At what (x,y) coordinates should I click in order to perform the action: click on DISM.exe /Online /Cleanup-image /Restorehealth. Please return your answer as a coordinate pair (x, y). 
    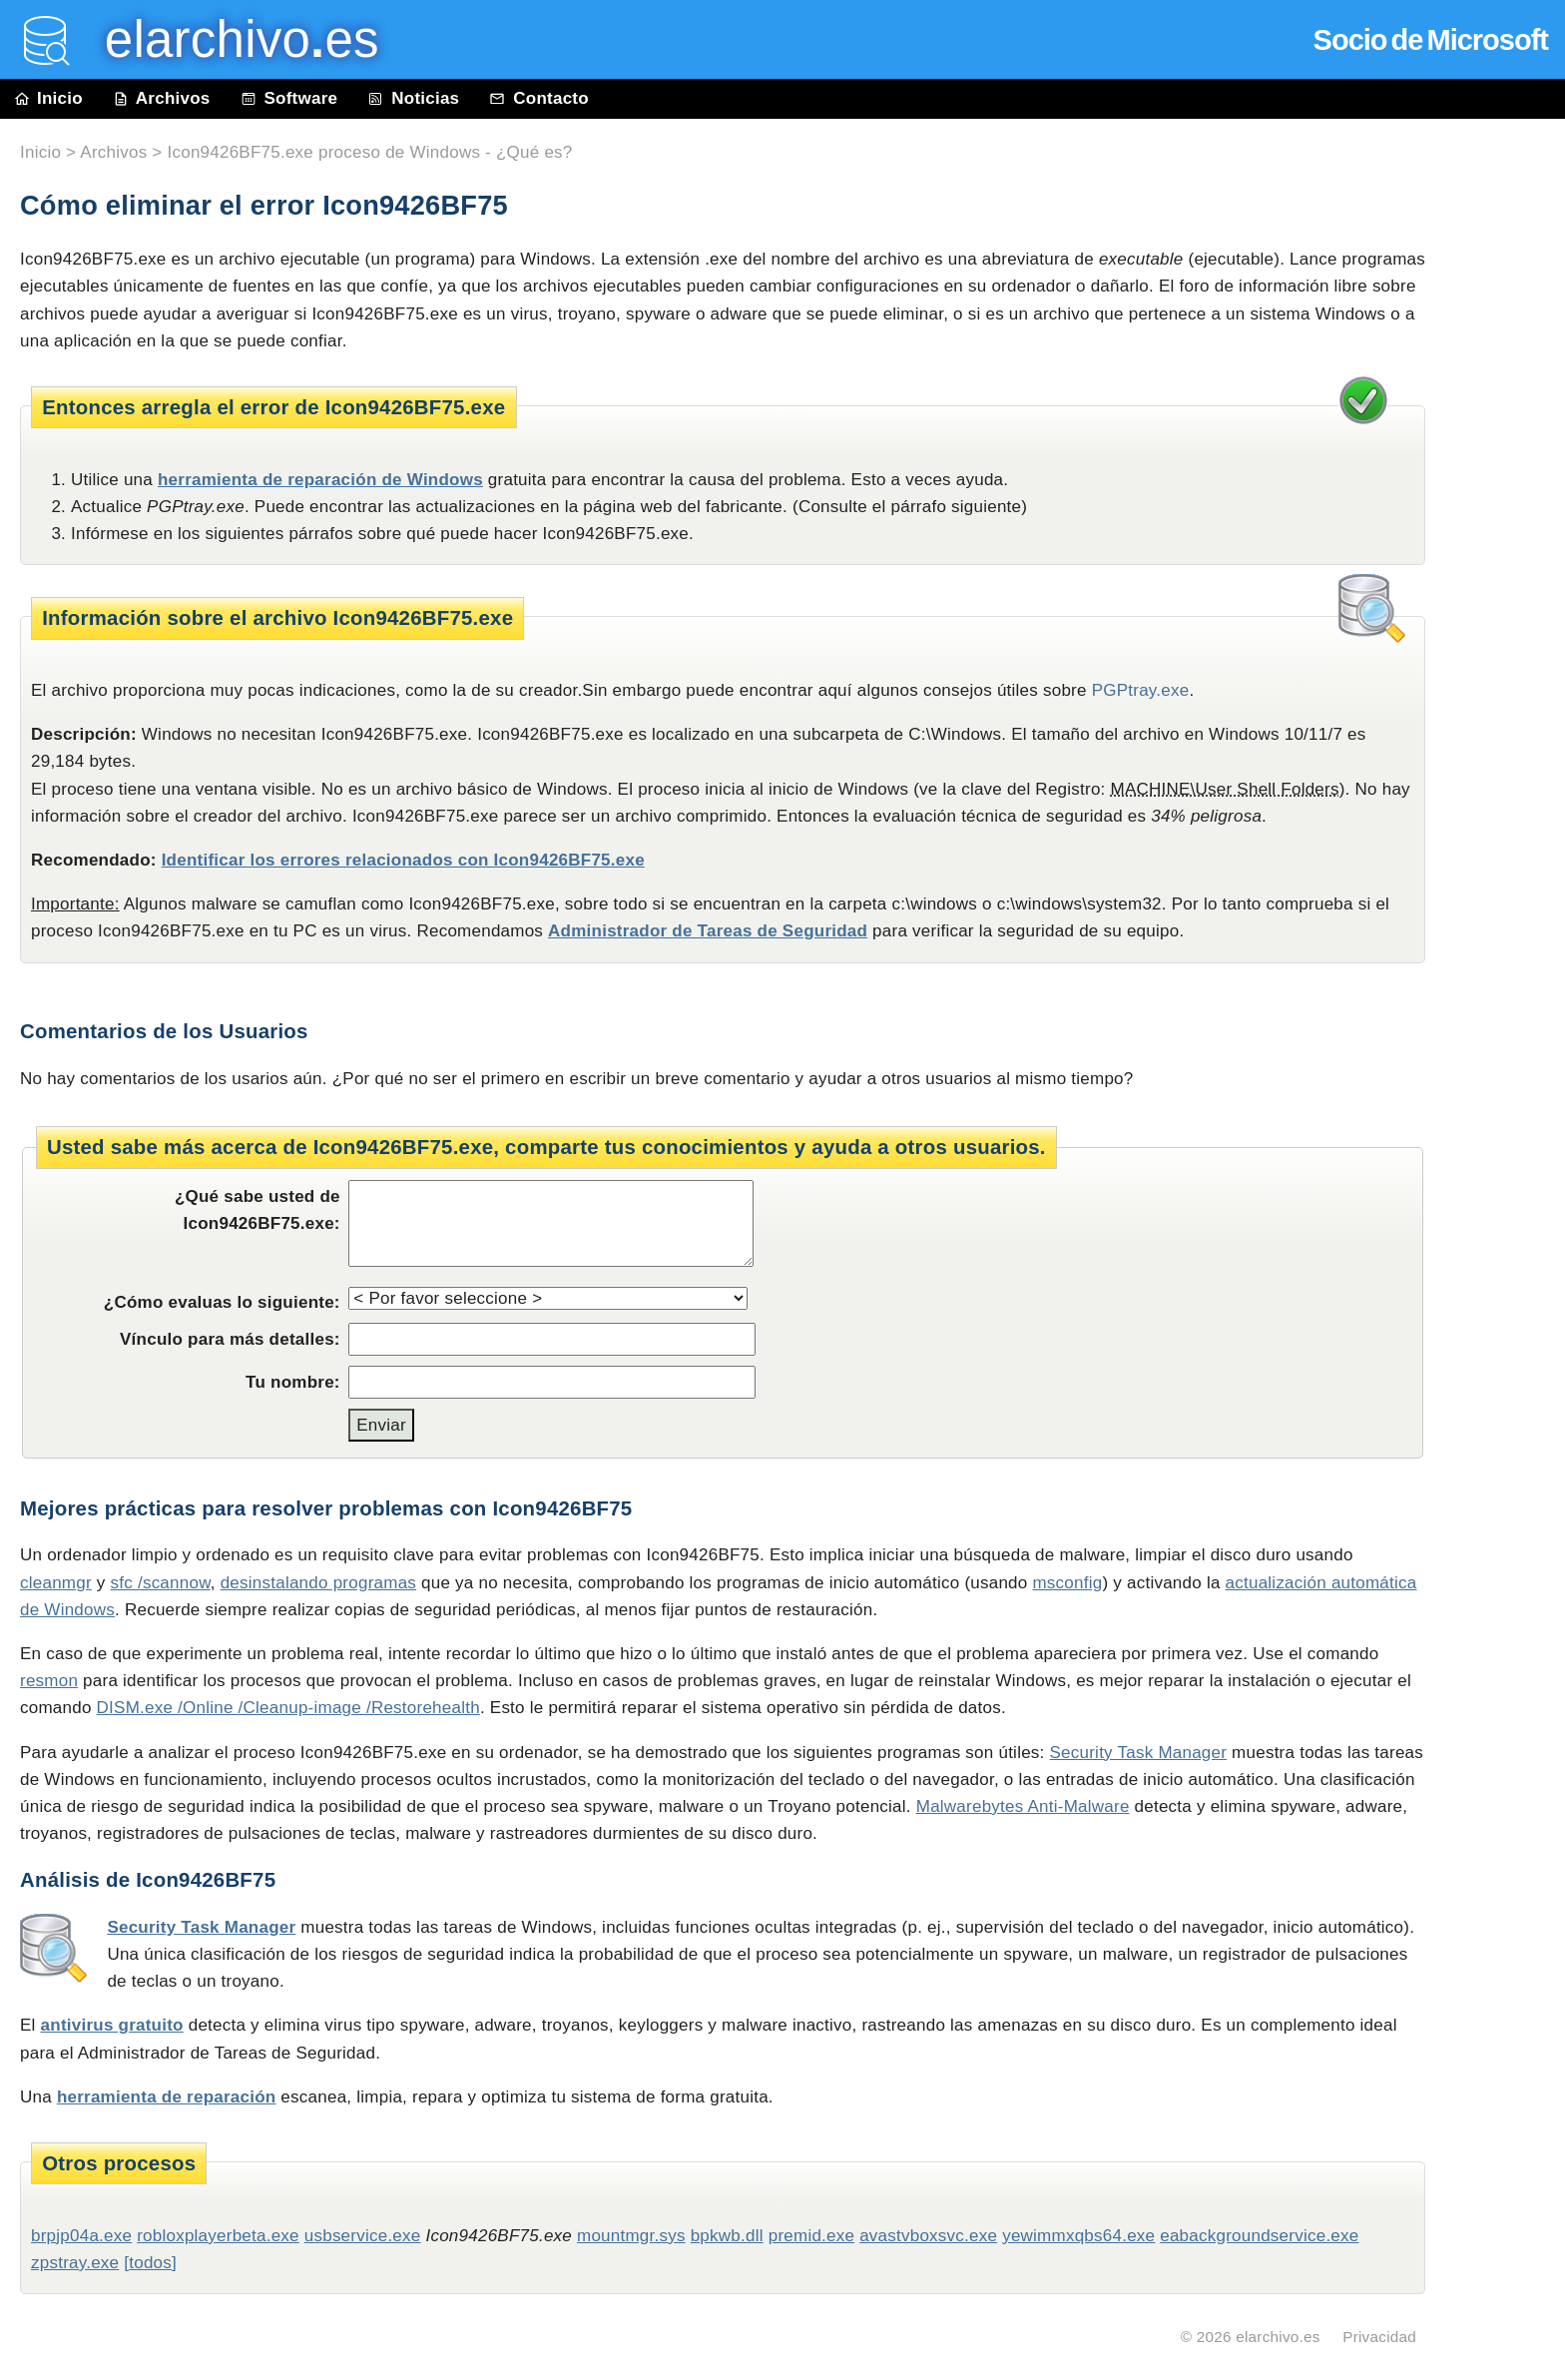
    Looking at the image, I should click on (288, 1707).